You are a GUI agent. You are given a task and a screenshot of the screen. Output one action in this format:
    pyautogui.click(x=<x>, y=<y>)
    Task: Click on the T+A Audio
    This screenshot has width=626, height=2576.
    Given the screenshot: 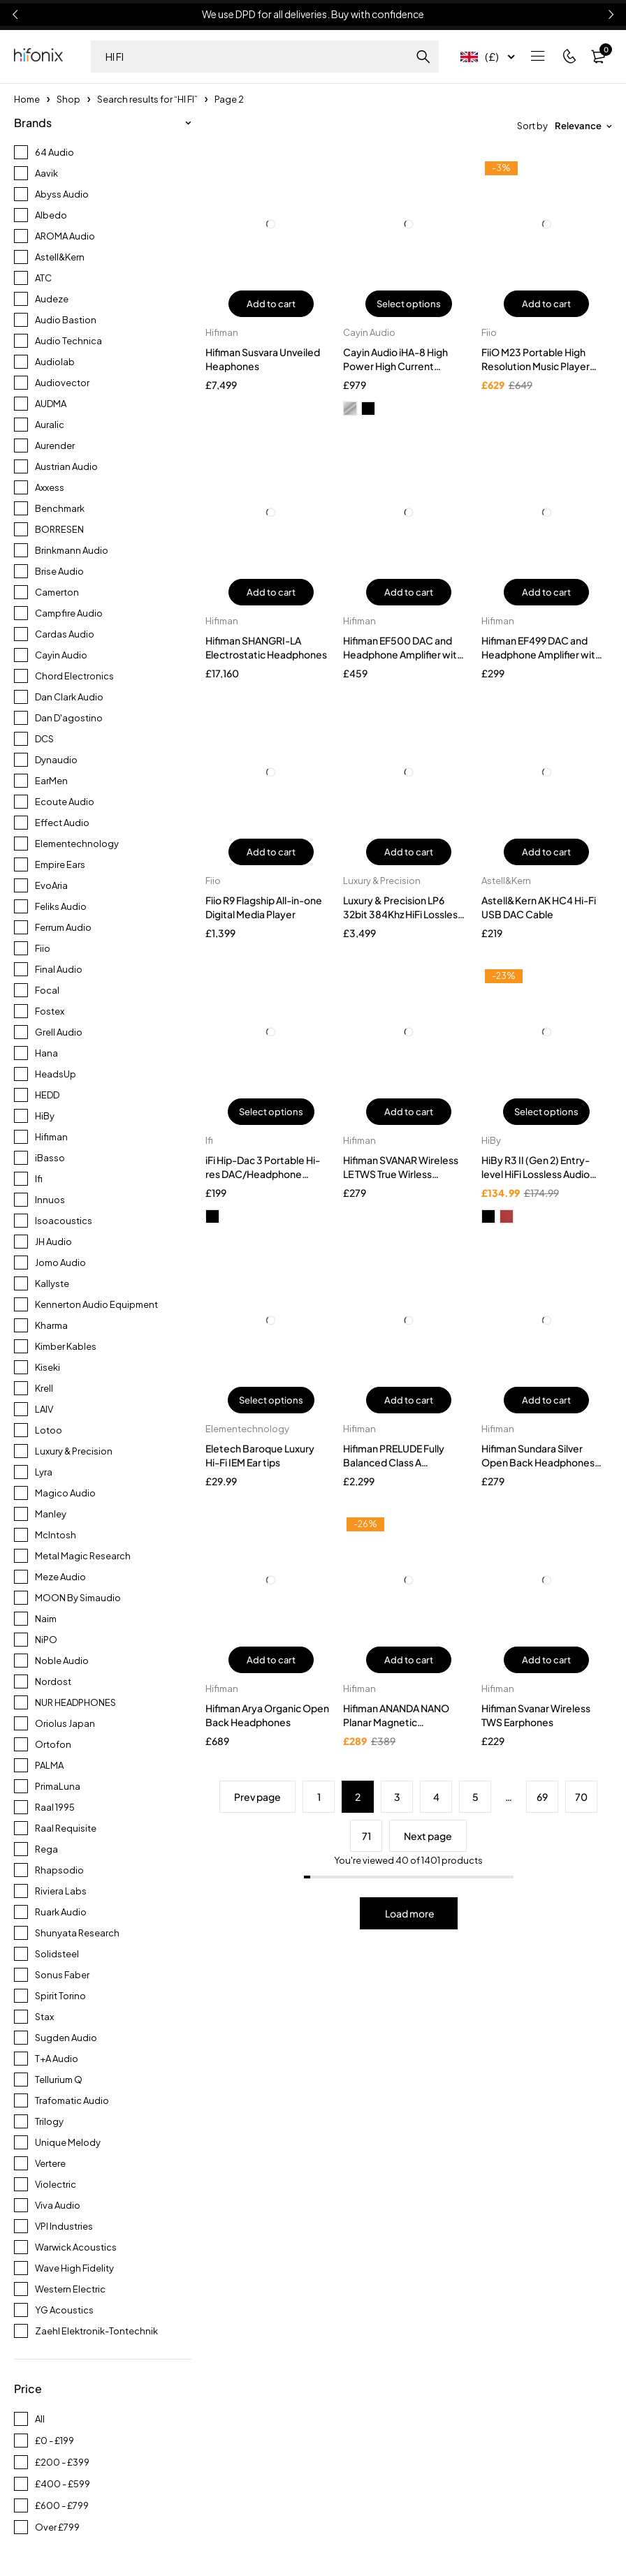 What is the action you would take?
    pyautogui.click(x=56, y=2058)
    